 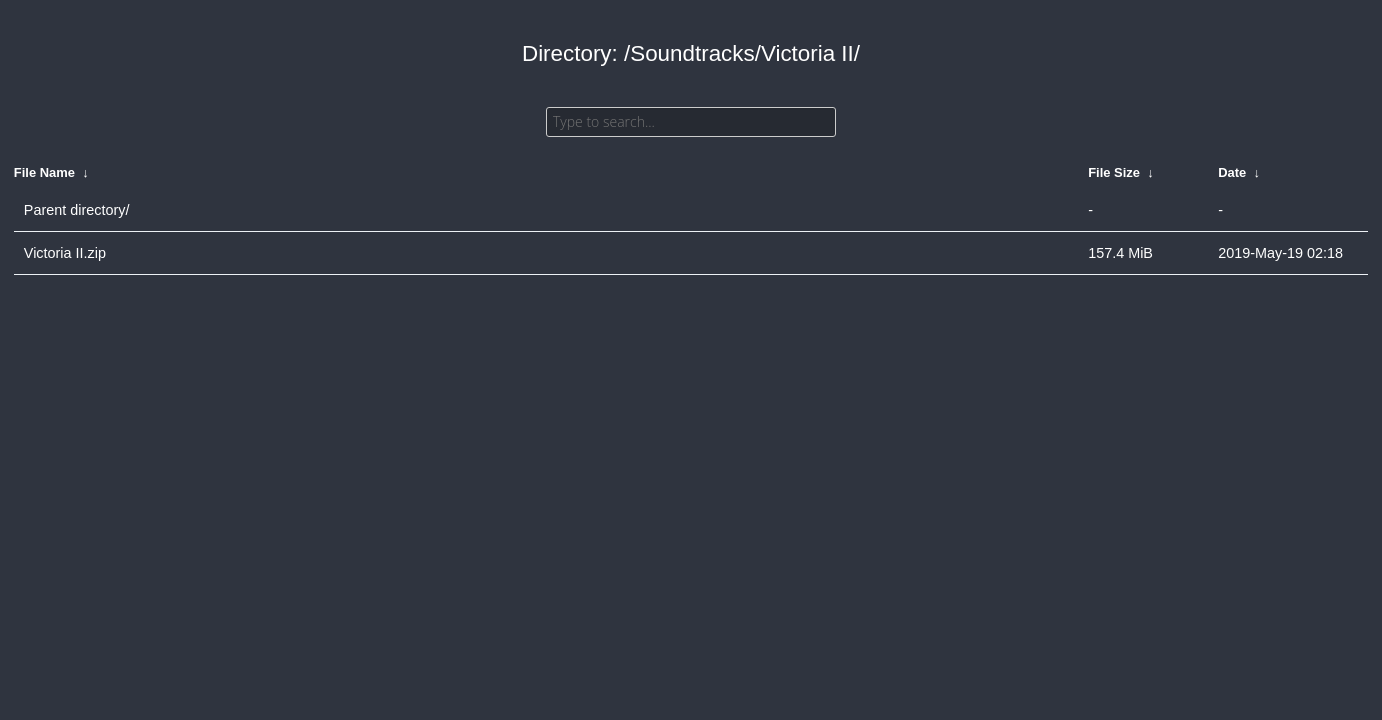 I want to click on File Size, so click(x=1114, y=172).